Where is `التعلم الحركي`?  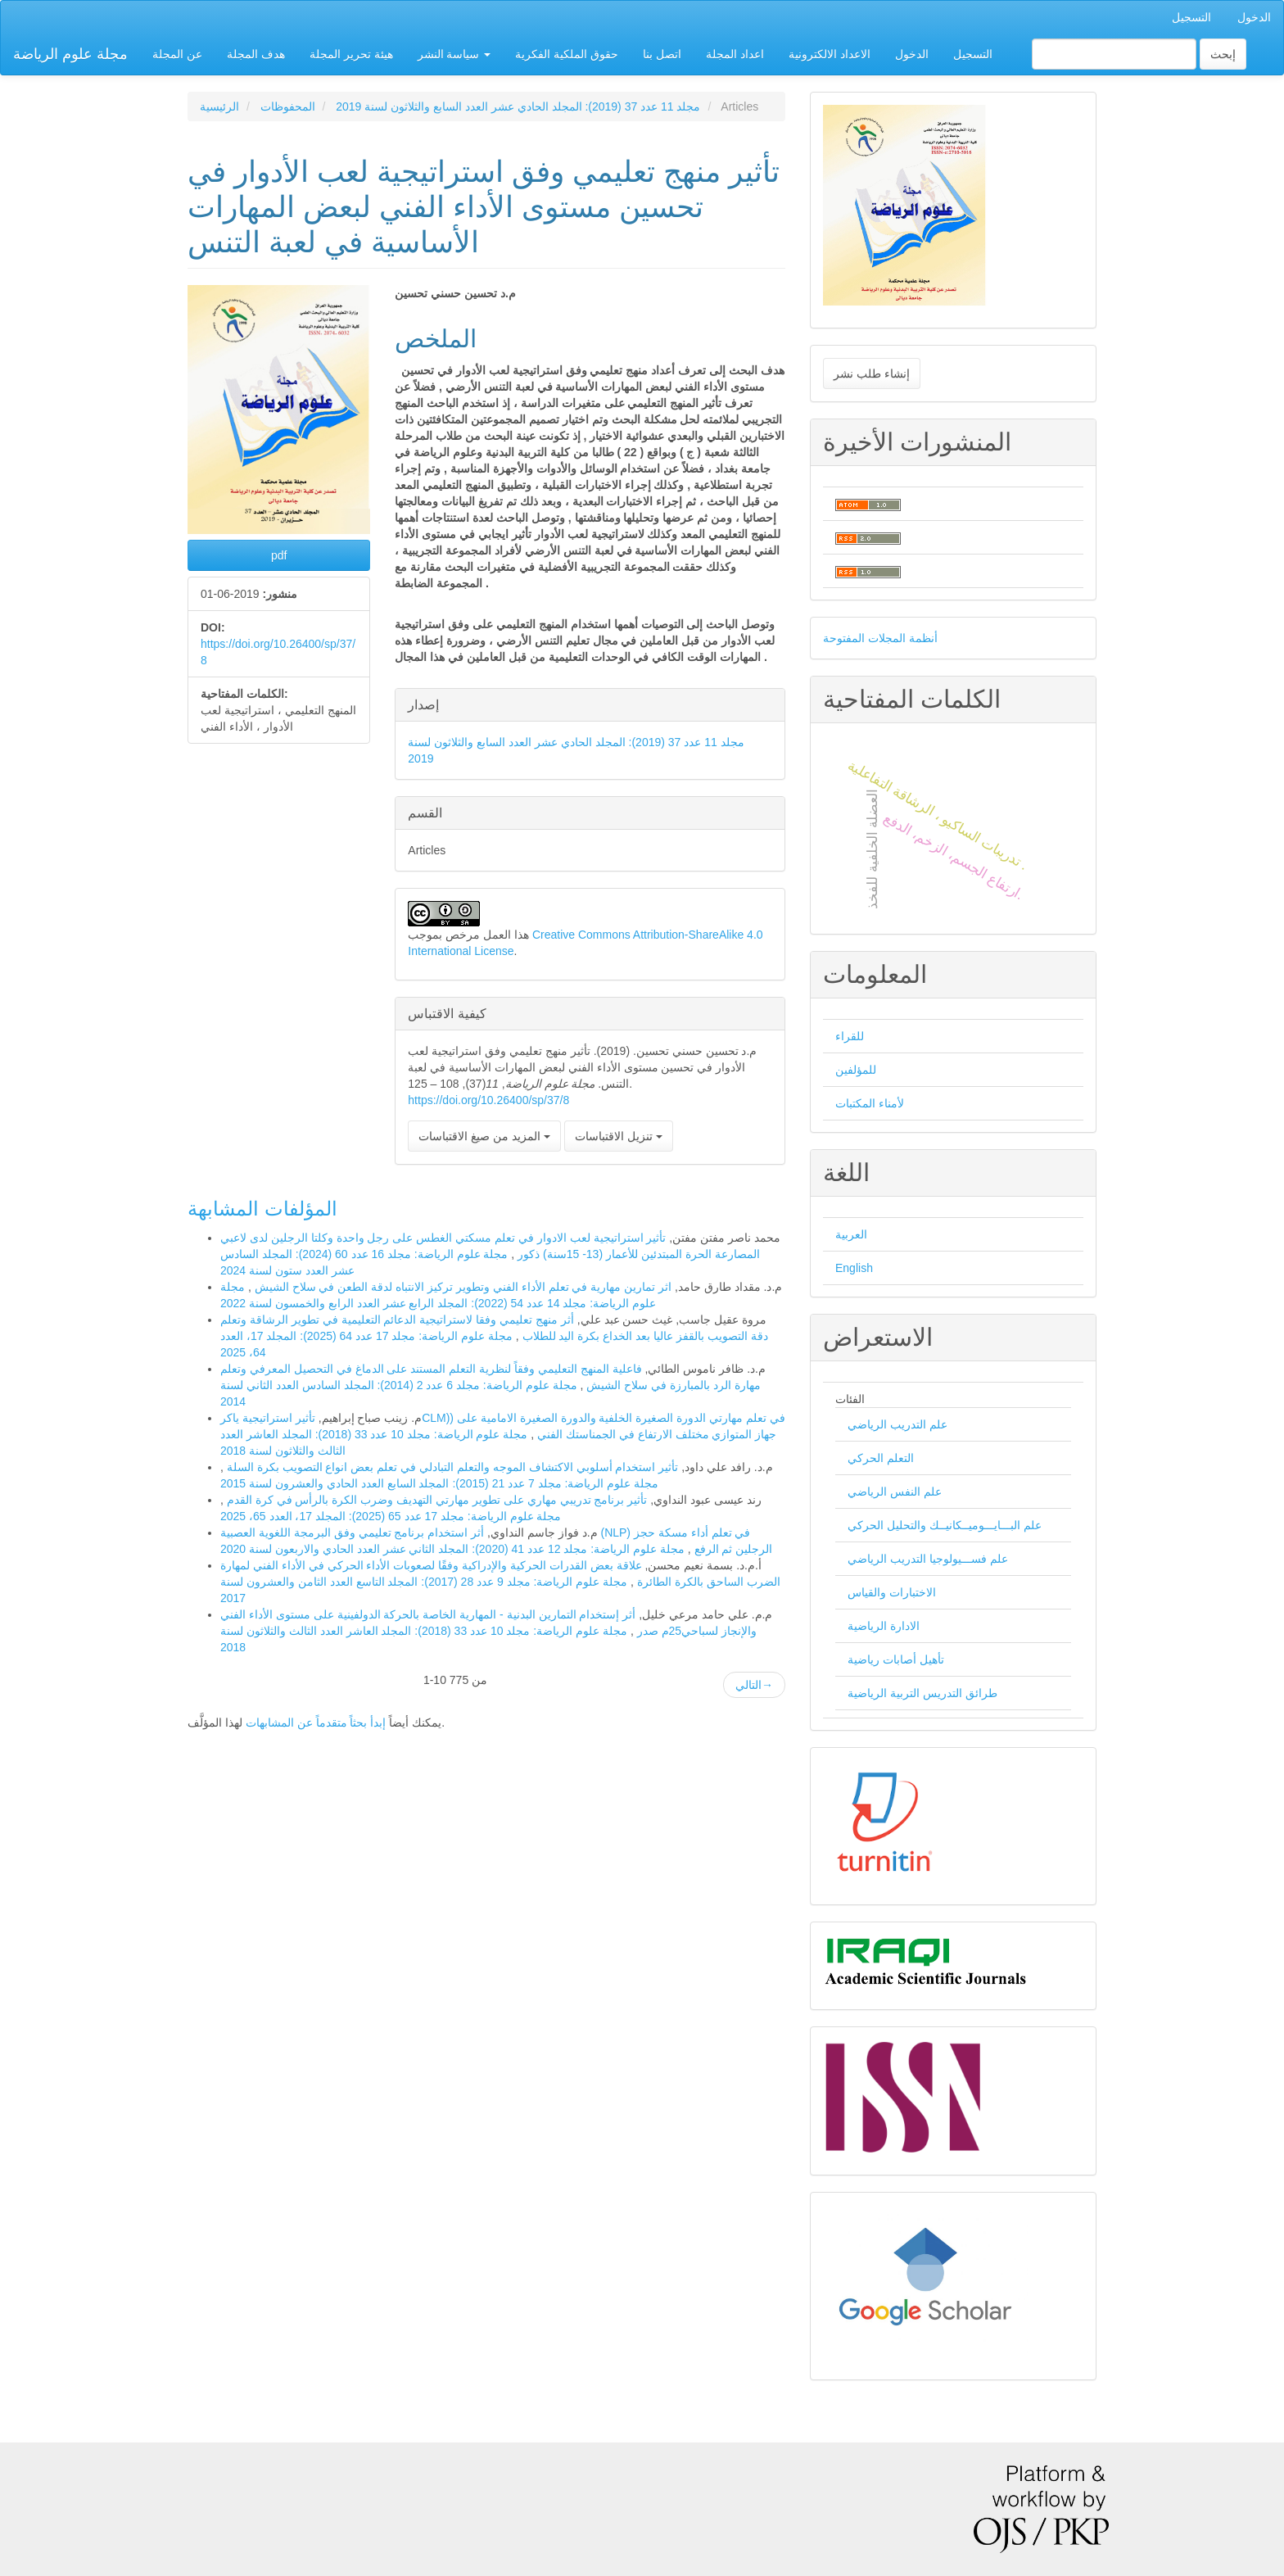
التعلم الحركي is located at coordinates (881, 1458).